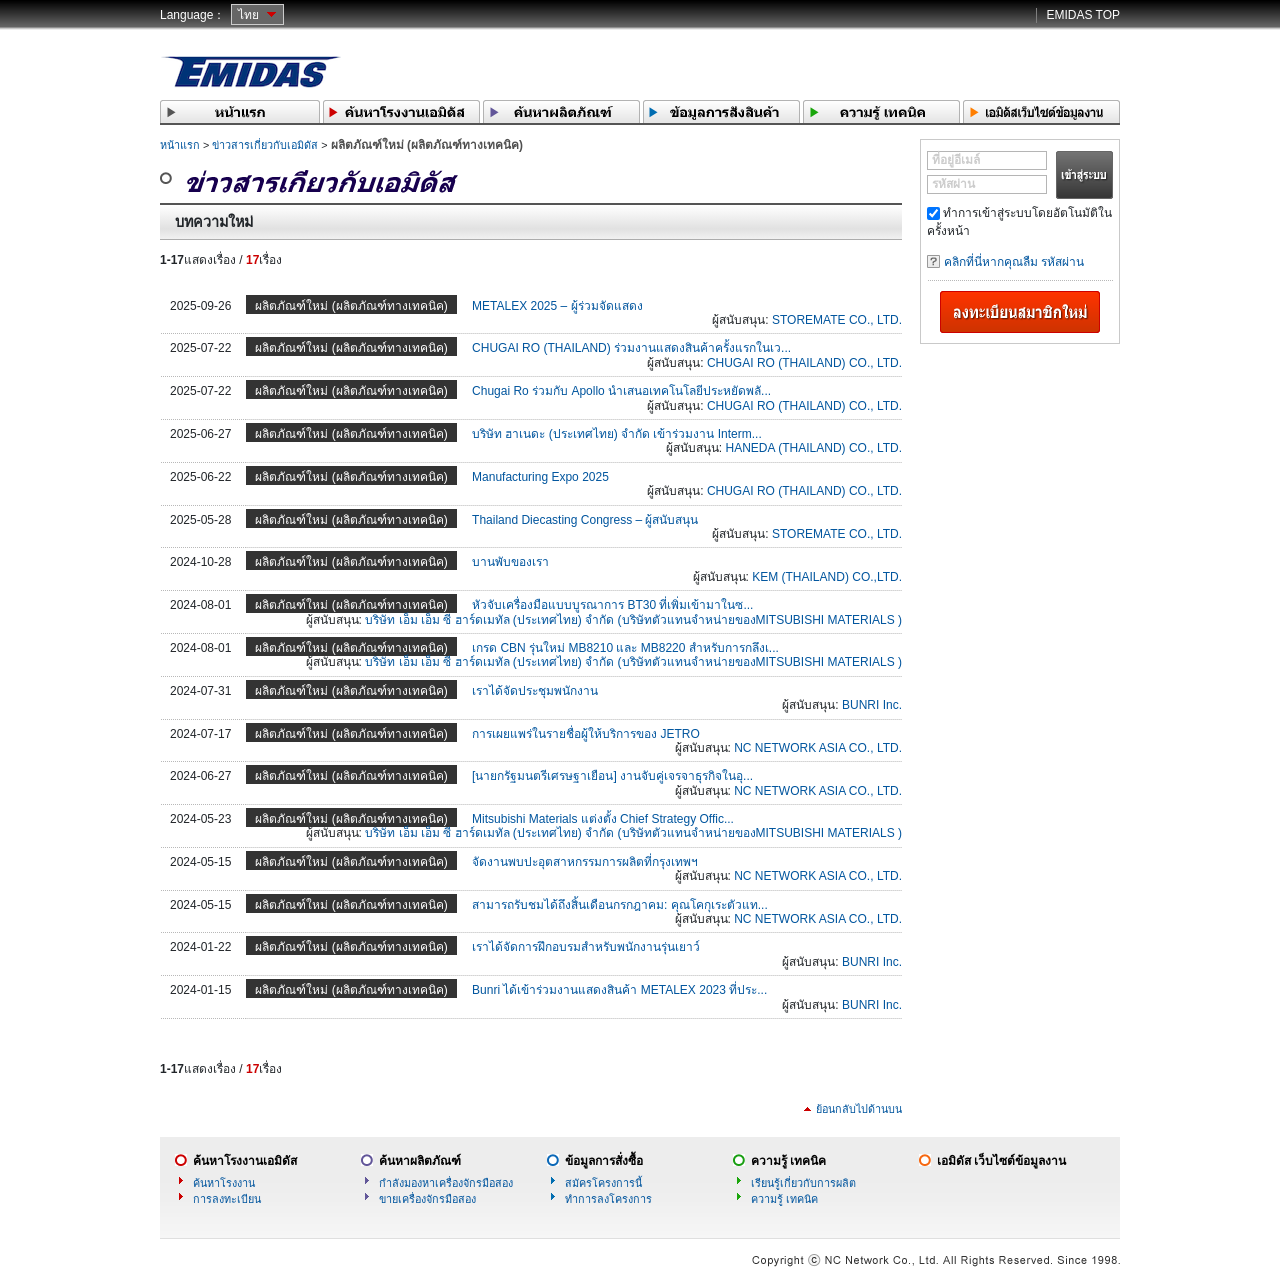 This screenshot has height=1285, width=1280. What do you see at coordinates (586, 947) in the screenshot?
I see `เราได้จัดการฝึกอบรมสำหรับพนักงานรุ่นเยาว์` at bounding box center [586, 947].